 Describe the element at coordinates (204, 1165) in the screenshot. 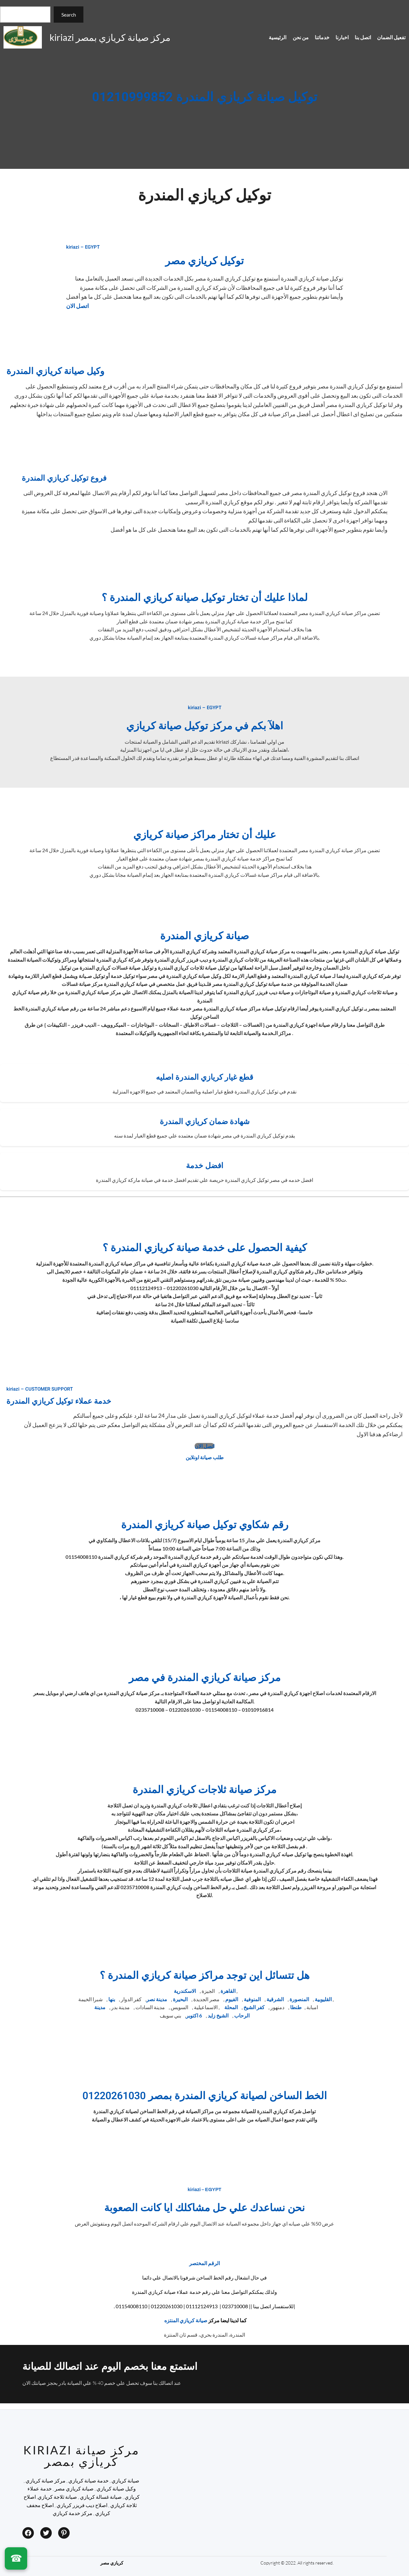

I see `افضل خدمة` at that location.